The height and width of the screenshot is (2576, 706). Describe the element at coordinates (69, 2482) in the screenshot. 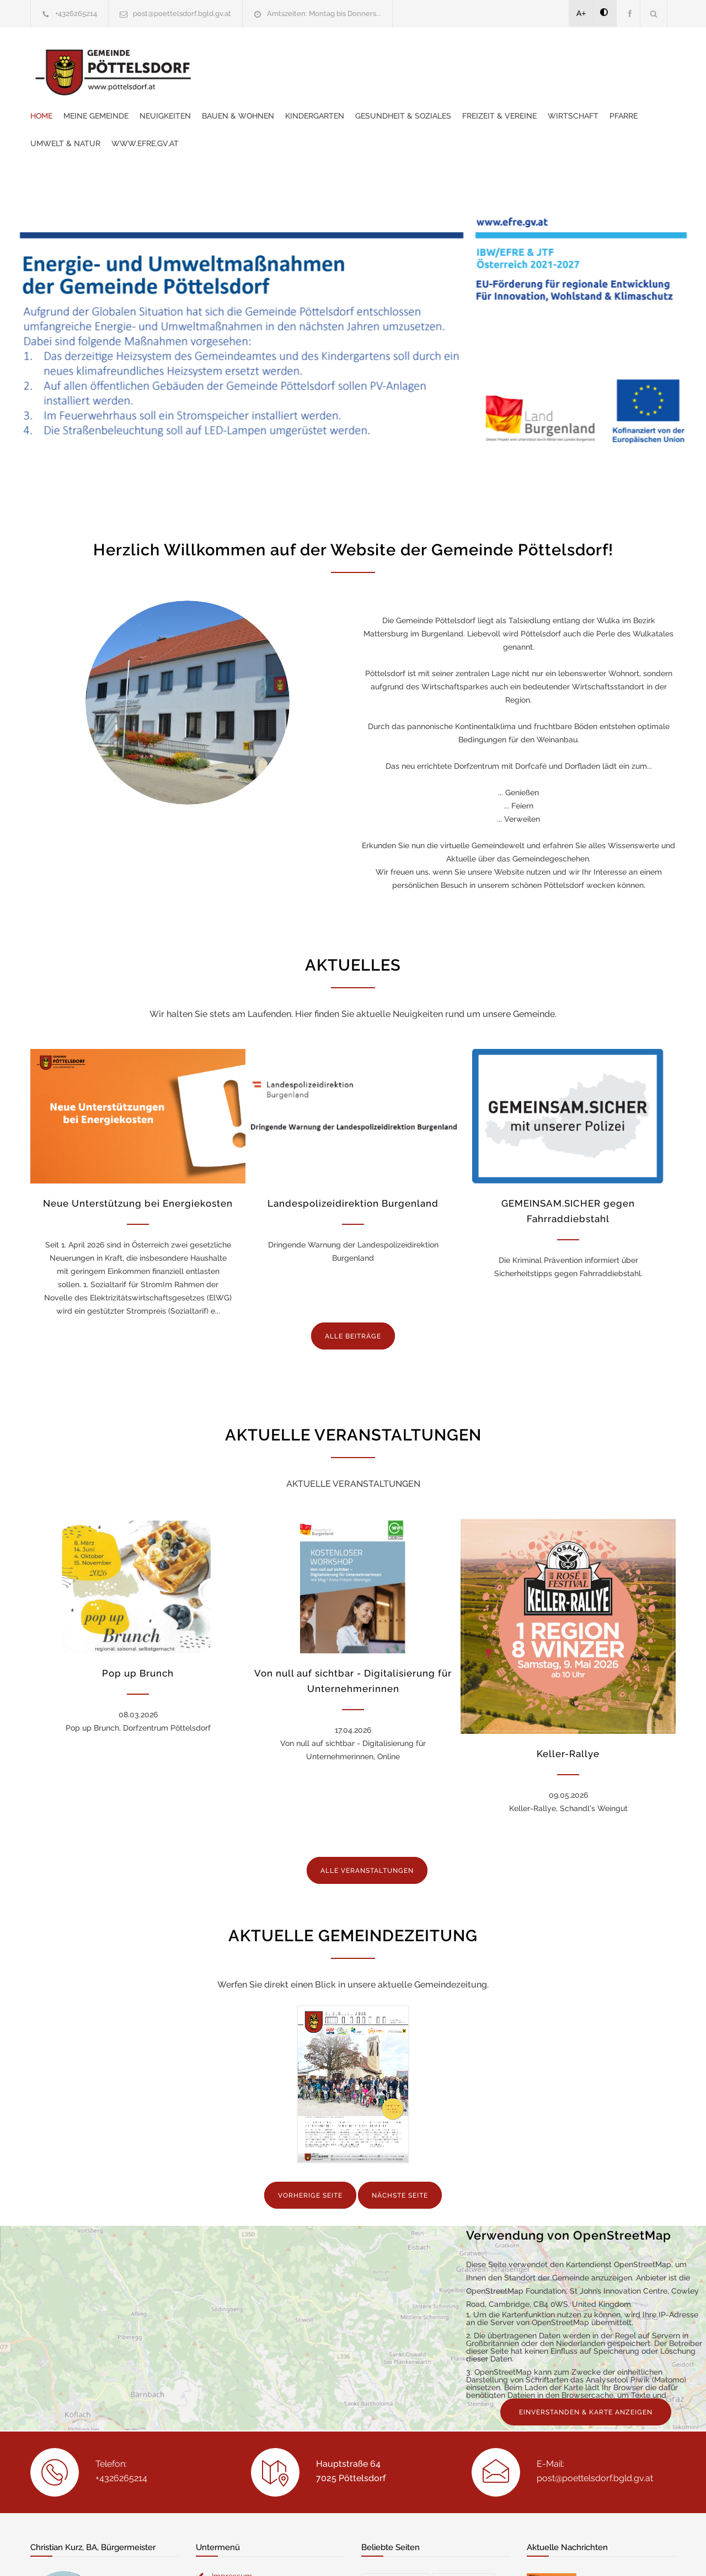

I see `+436645245188` at that location.